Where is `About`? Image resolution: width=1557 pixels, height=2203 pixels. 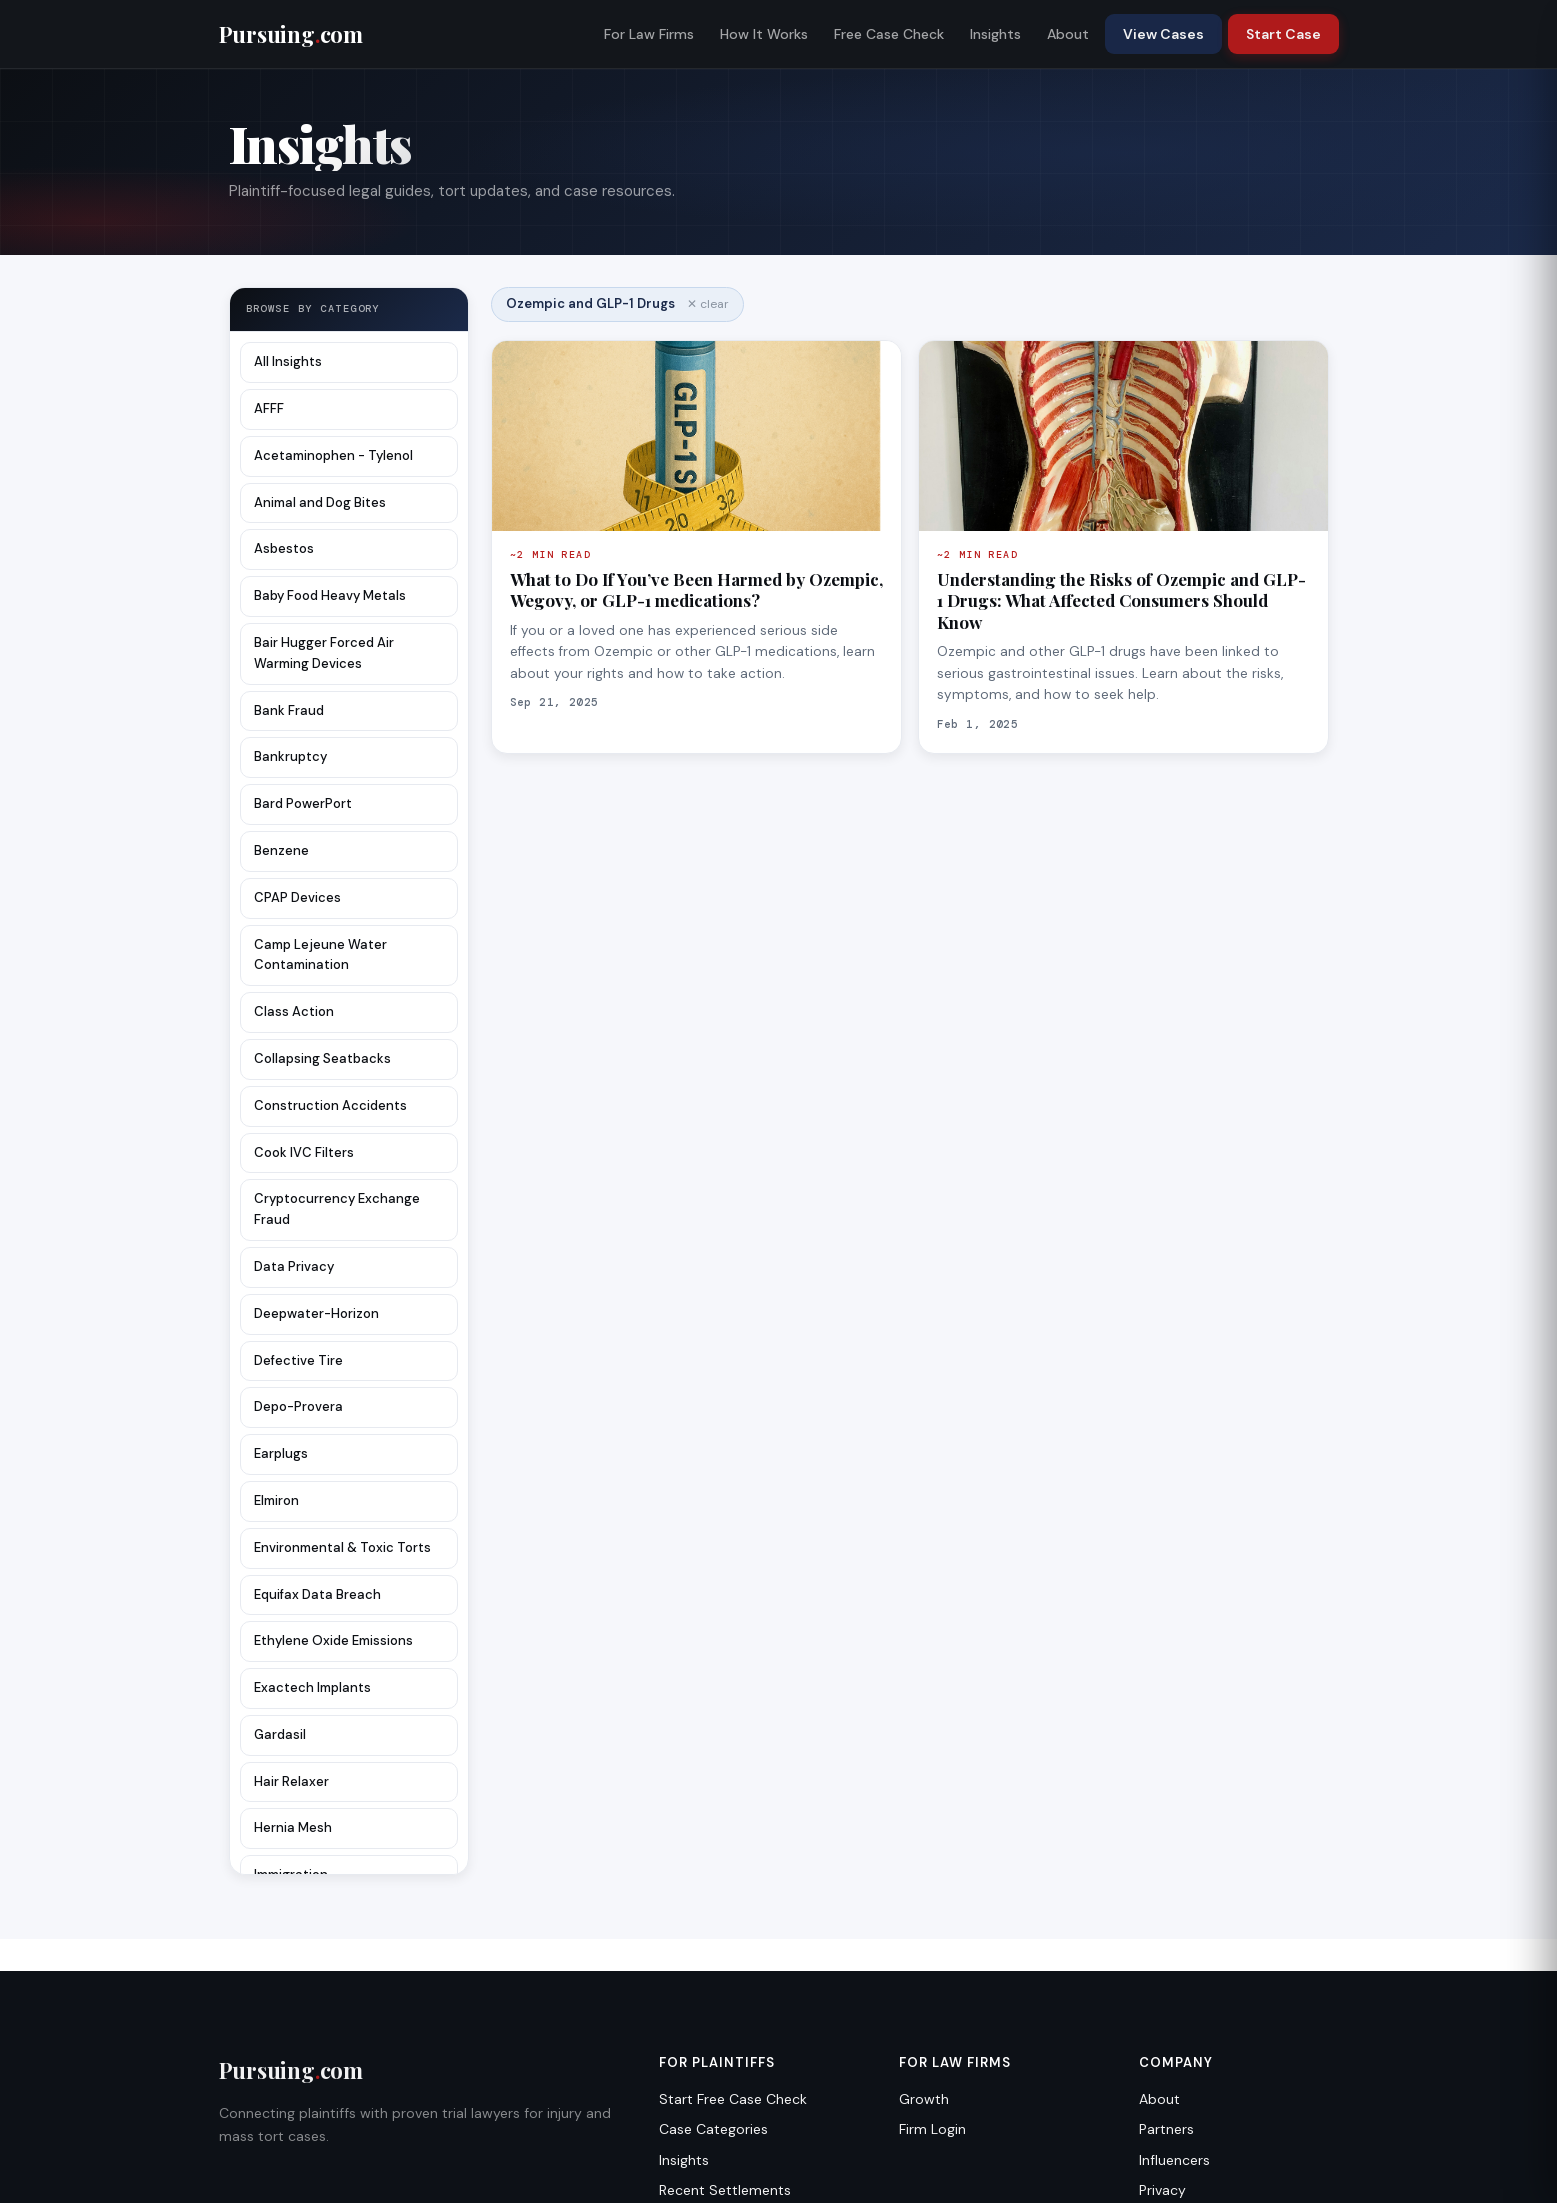 About is located at coordinates (1068, 34).